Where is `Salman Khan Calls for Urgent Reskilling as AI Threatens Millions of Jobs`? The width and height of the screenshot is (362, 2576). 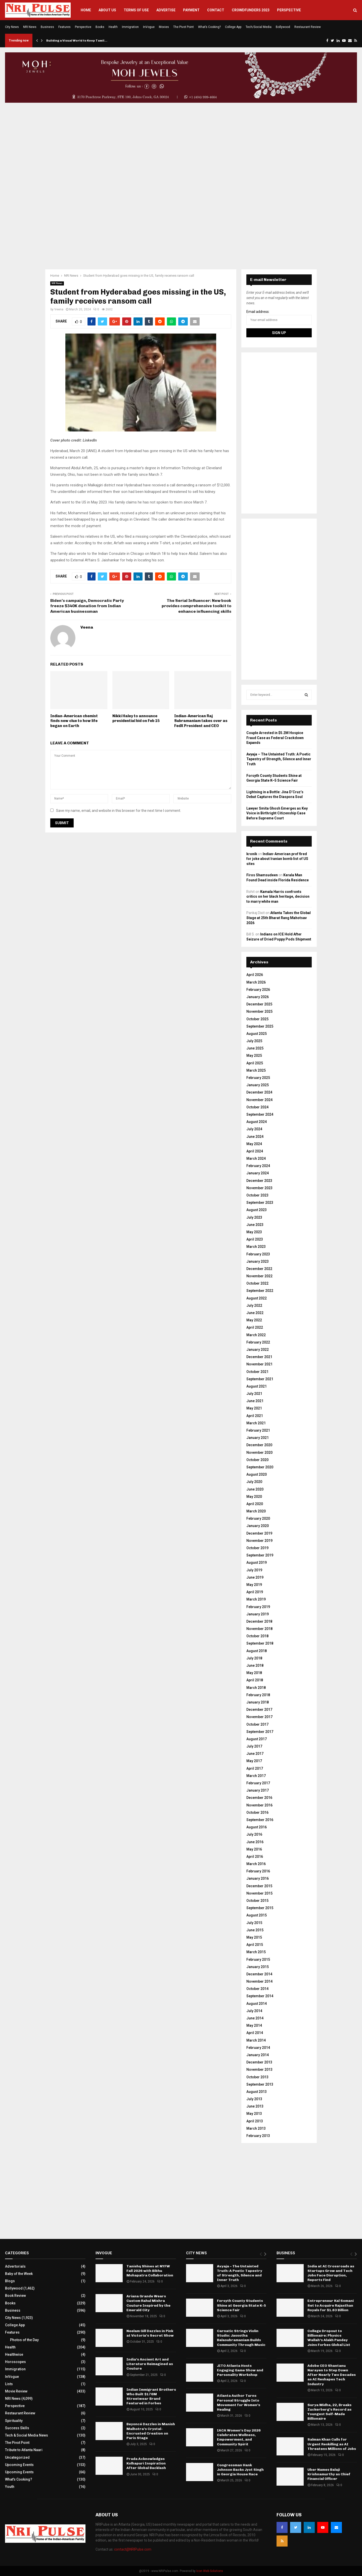 Salman Khan Calls for Urgent Reskilling as AI Threatens Millions of Jobs is located at coordinates (331, 2444).